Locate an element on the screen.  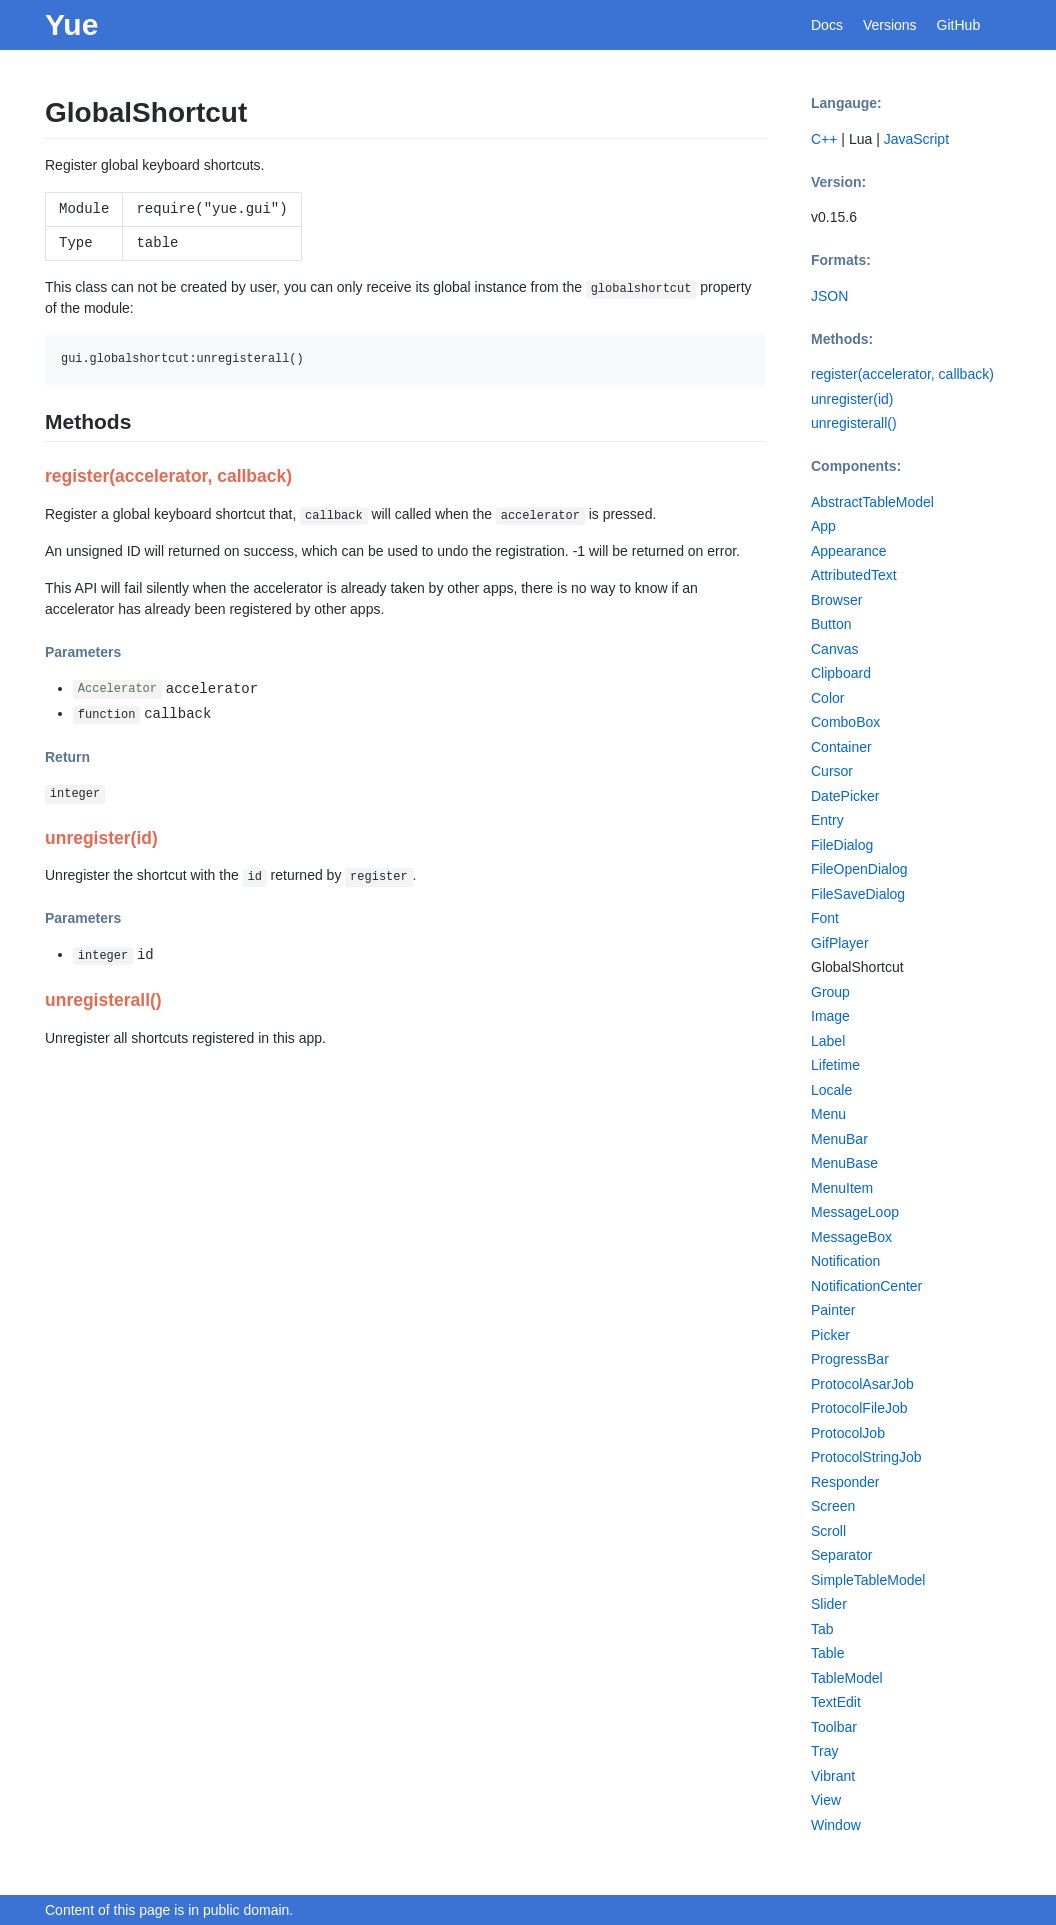
Browser is located at coordinates (836, 600).